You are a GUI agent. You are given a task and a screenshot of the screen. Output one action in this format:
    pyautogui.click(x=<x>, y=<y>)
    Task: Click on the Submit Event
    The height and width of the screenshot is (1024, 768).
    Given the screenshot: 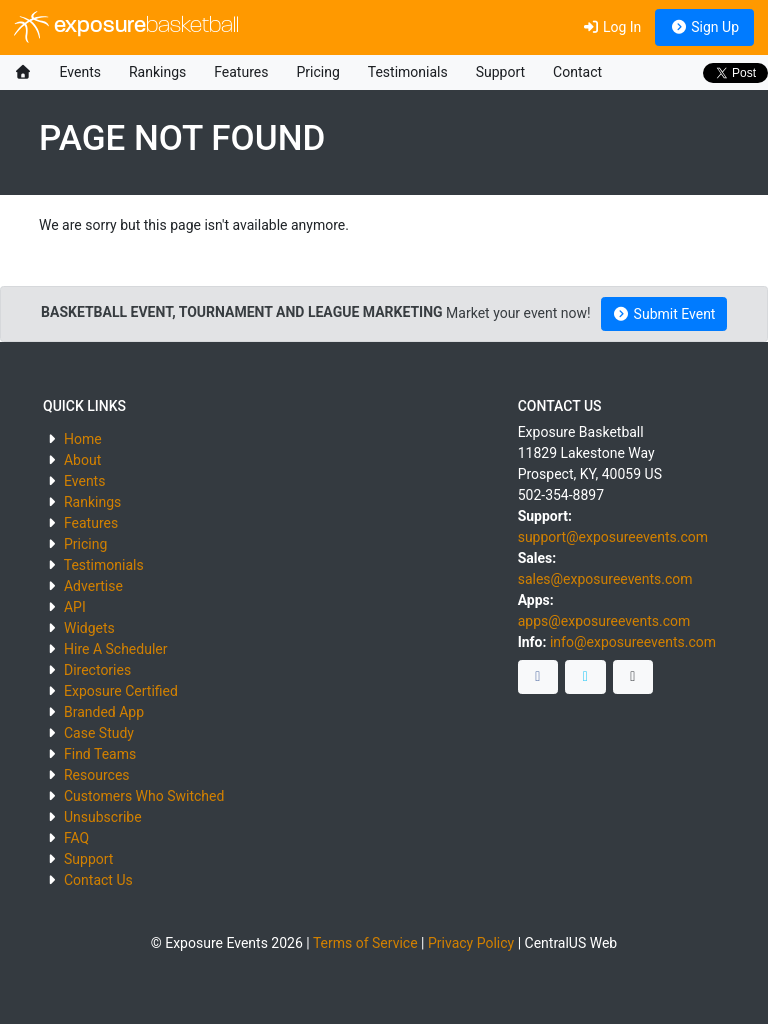 What is the action you would take?
    pyautogui.click(x=664, y=314)
    